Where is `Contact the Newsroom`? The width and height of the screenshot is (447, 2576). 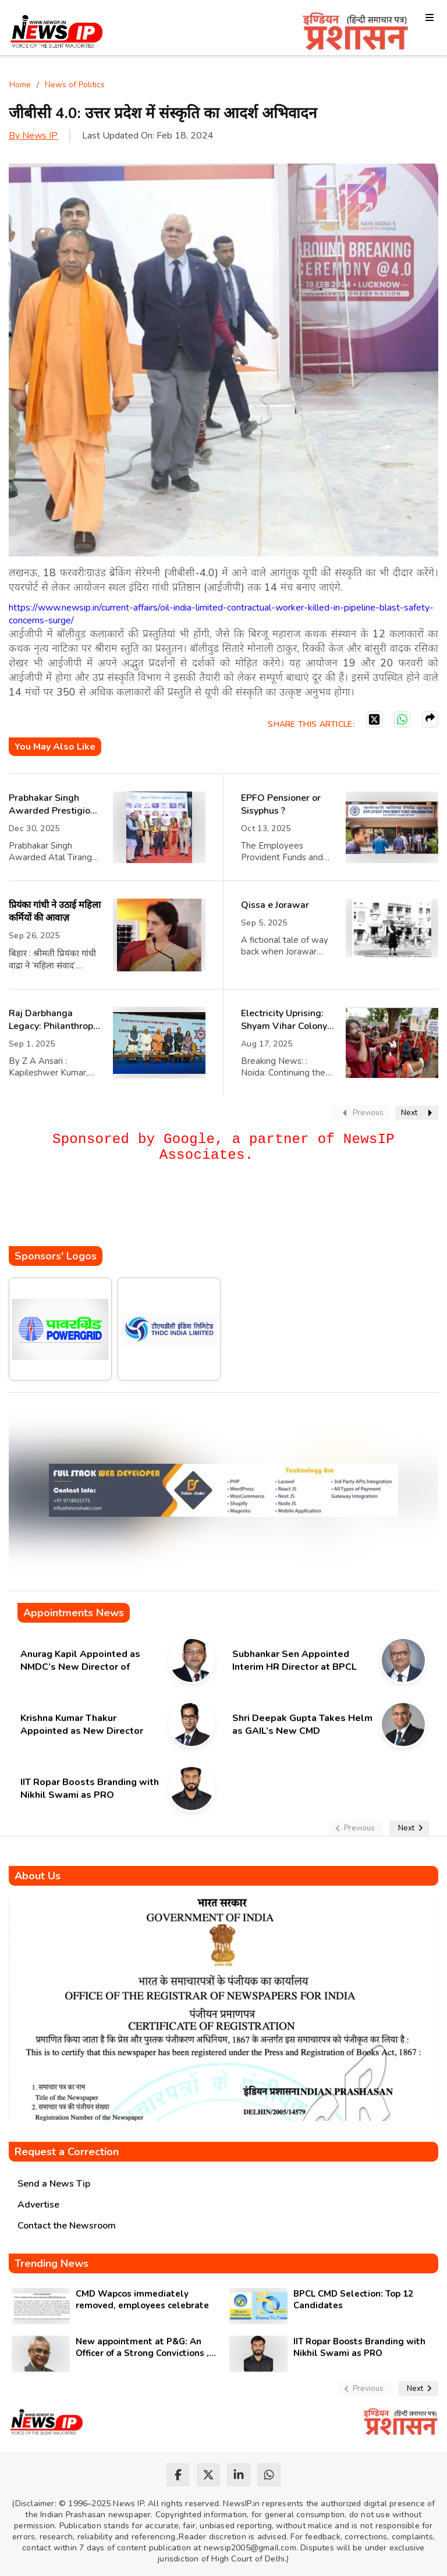
Contact the Newsroom is located at coordinates (66, 2225).